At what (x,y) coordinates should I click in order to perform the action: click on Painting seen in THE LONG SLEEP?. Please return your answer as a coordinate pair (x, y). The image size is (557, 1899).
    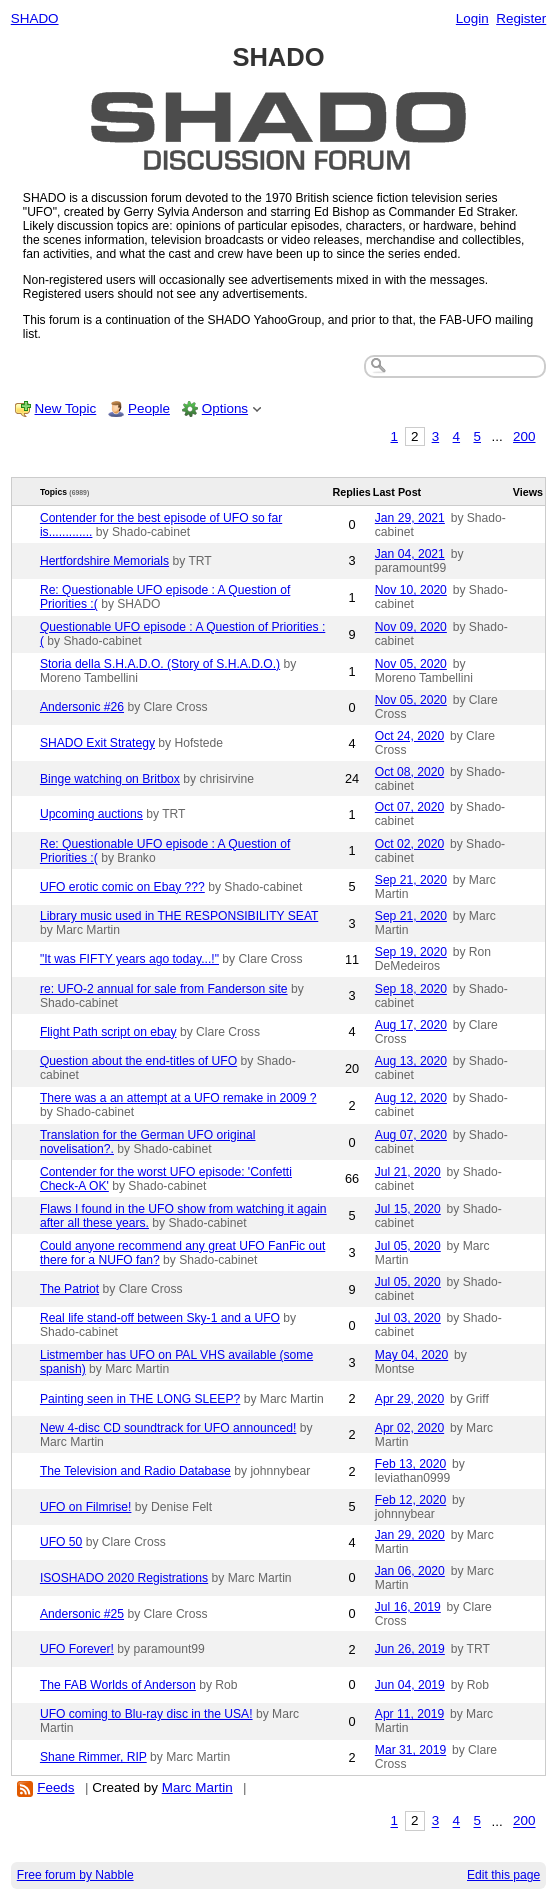
    Looking at the image, I should click on (140, 1399).